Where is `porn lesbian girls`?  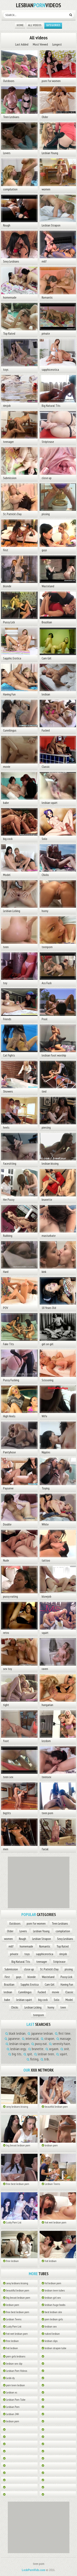
porn lesbian girls is located at coordinates (54, 2319).